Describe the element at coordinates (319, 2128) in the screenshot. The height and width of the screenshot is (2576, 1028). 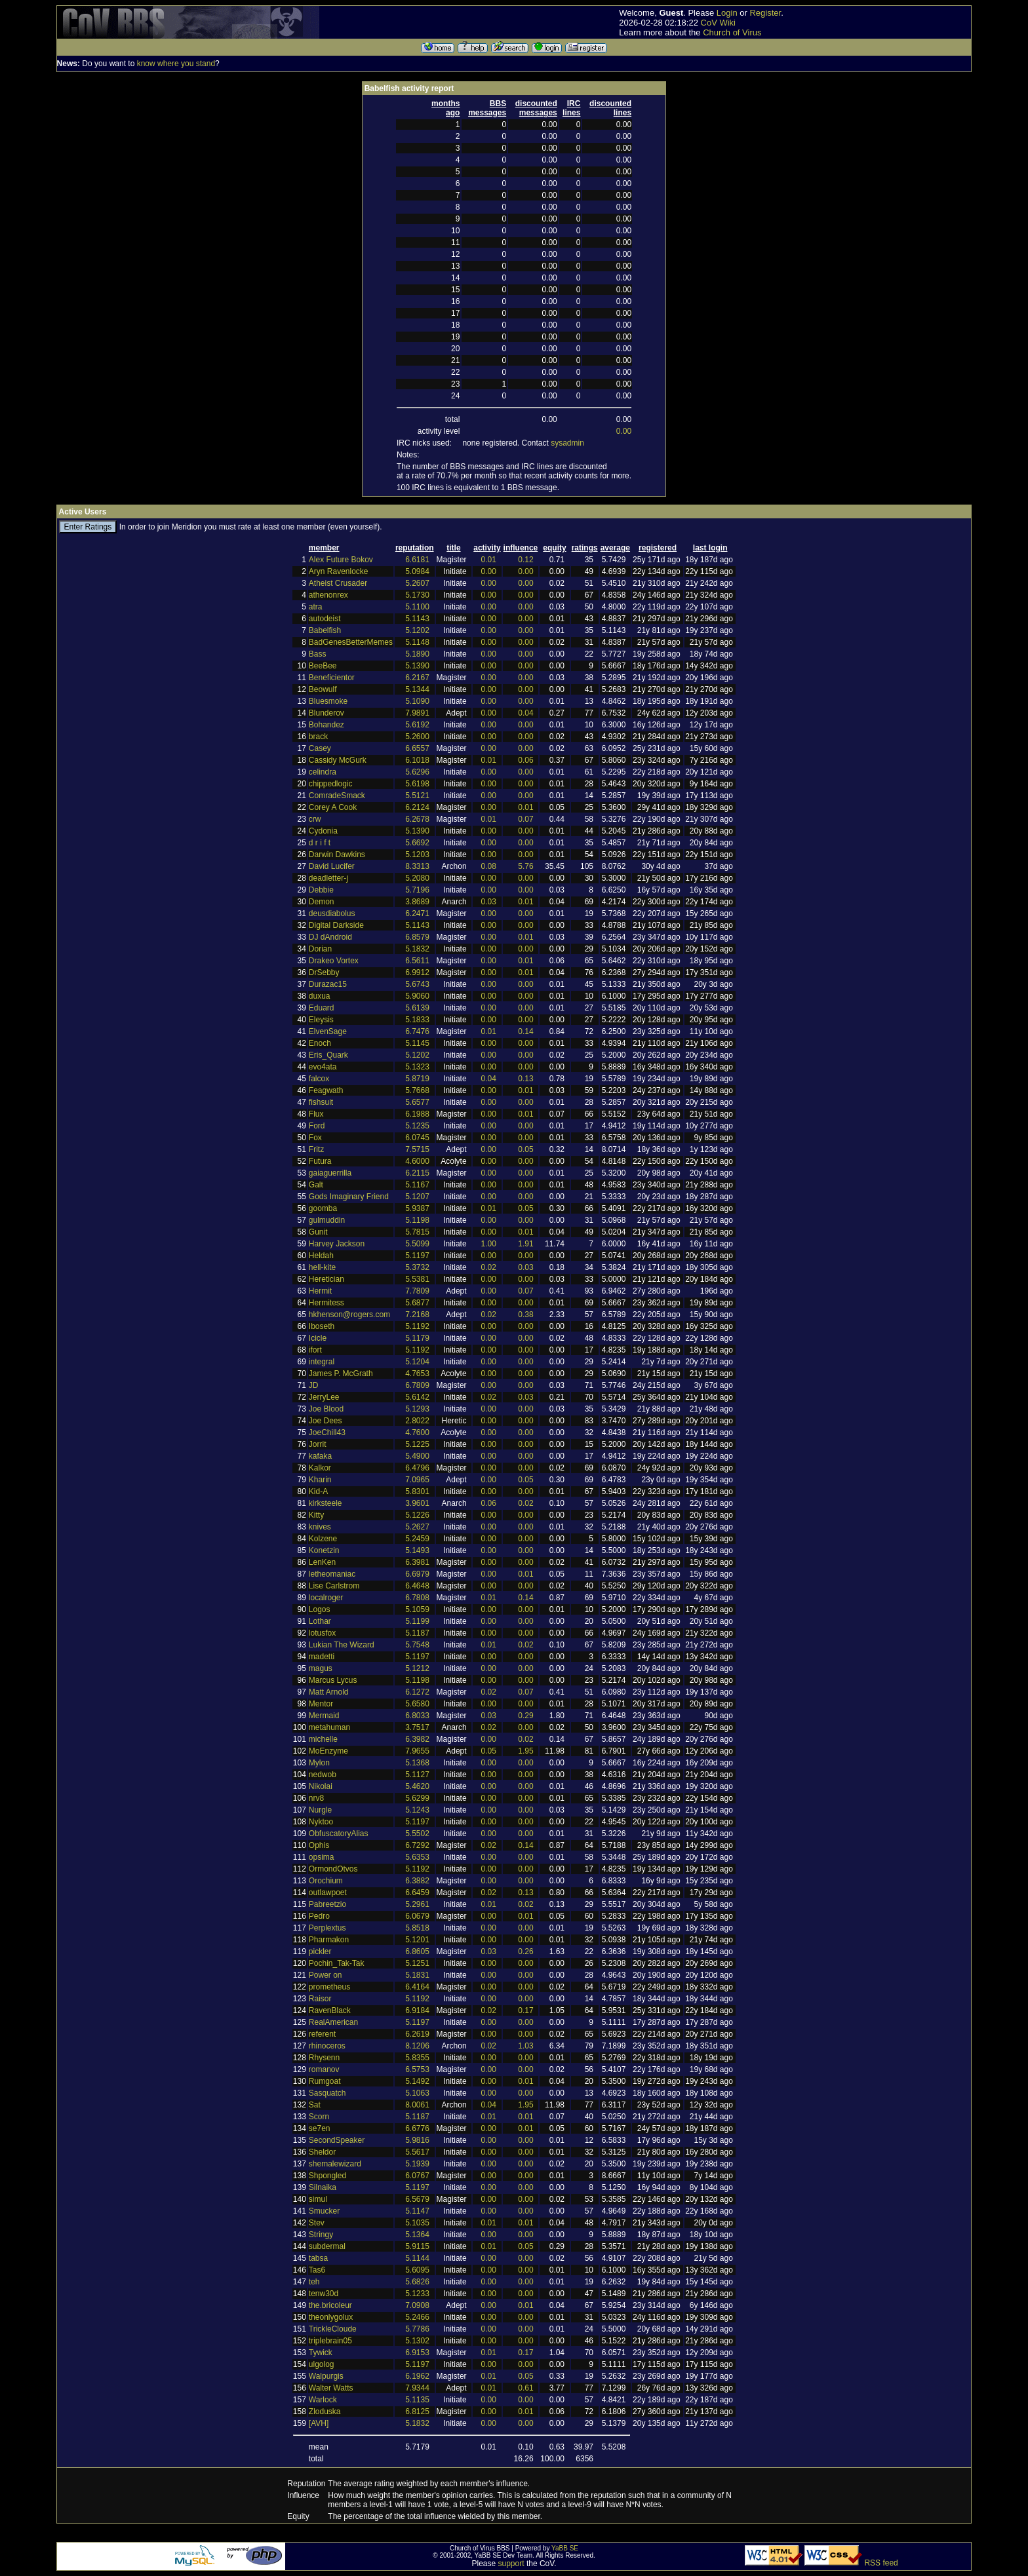
I see `se7en` at that location.